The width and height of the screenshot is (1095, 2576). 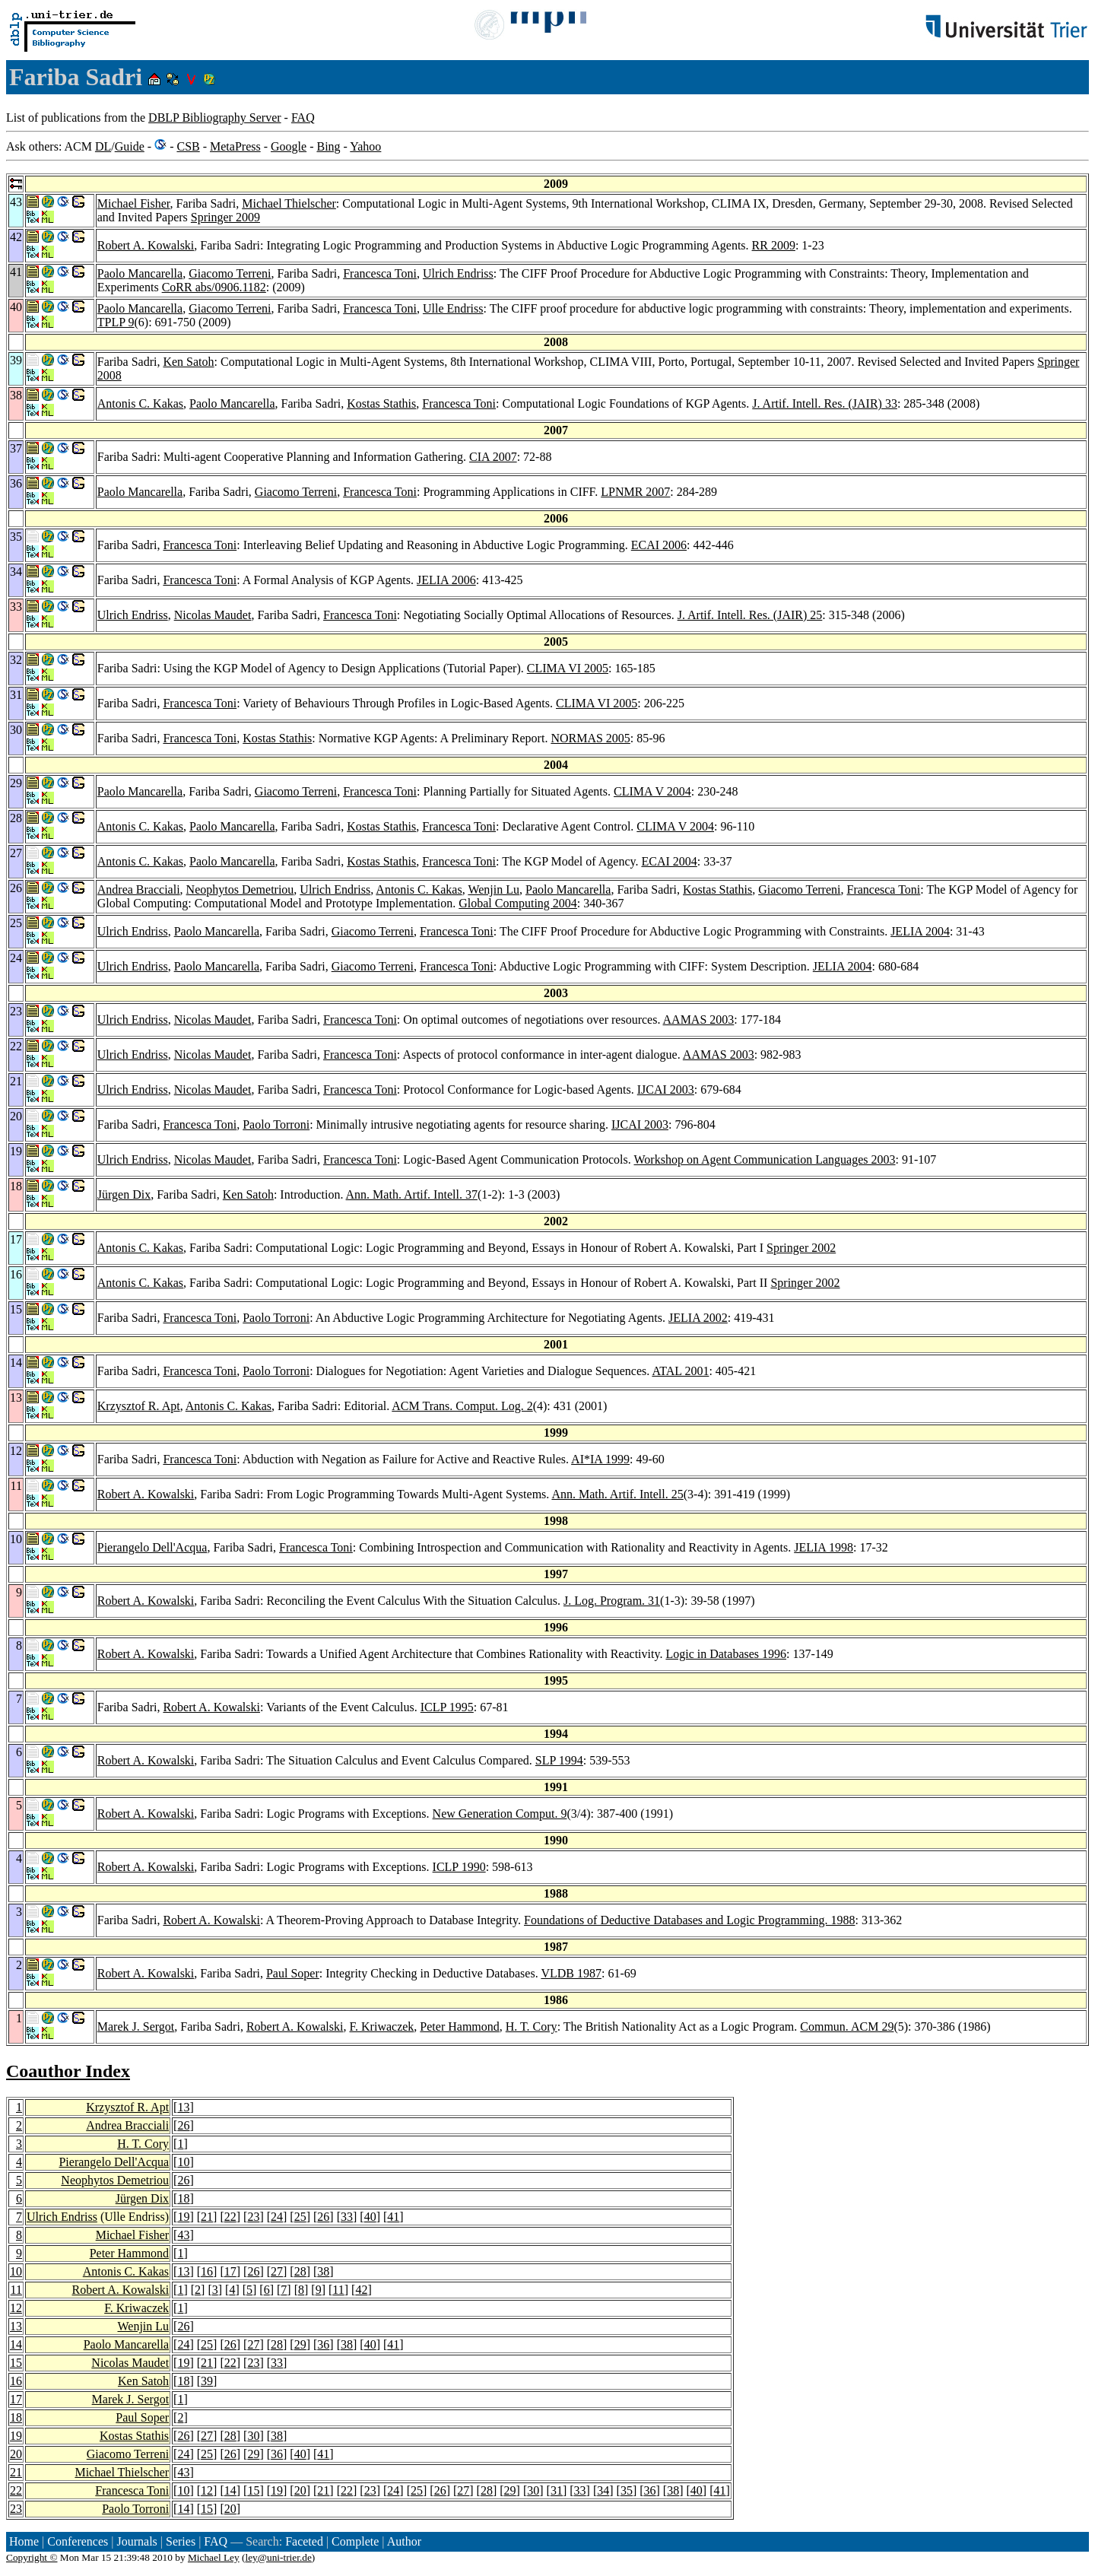 What do you see at coordinates (773, 245) in the screenshot?
I see `RR 2009` at bounding box center [773, 245].